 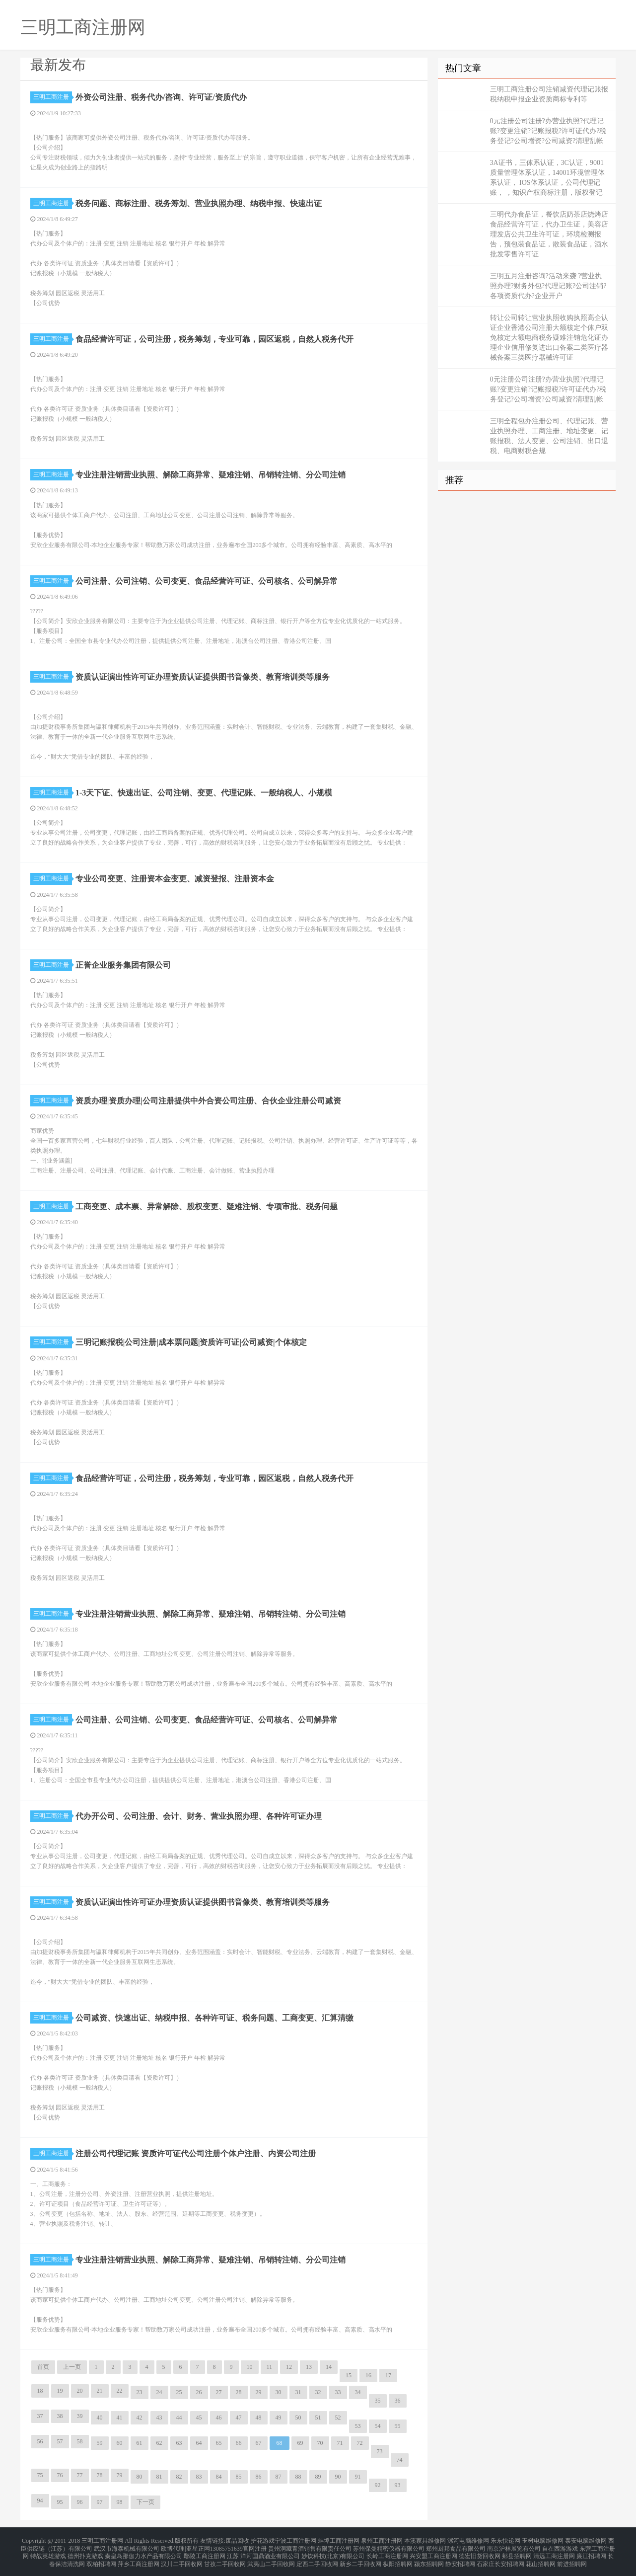 I want to click on 95, so click(x=60, y=2501).